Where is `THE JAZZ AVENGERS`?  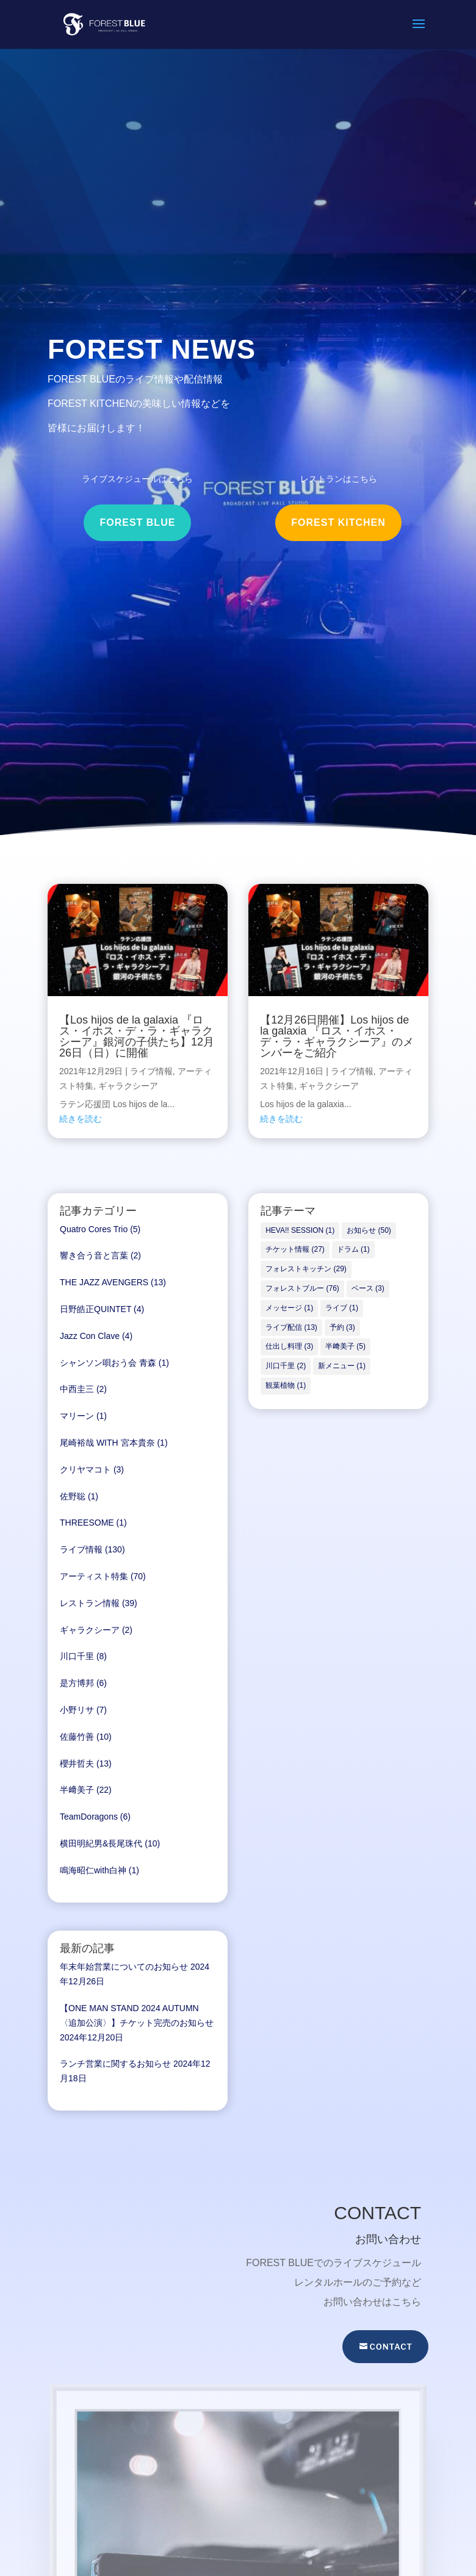 THE JAZZ AVENGERS is located at coordinates (104, 1282).